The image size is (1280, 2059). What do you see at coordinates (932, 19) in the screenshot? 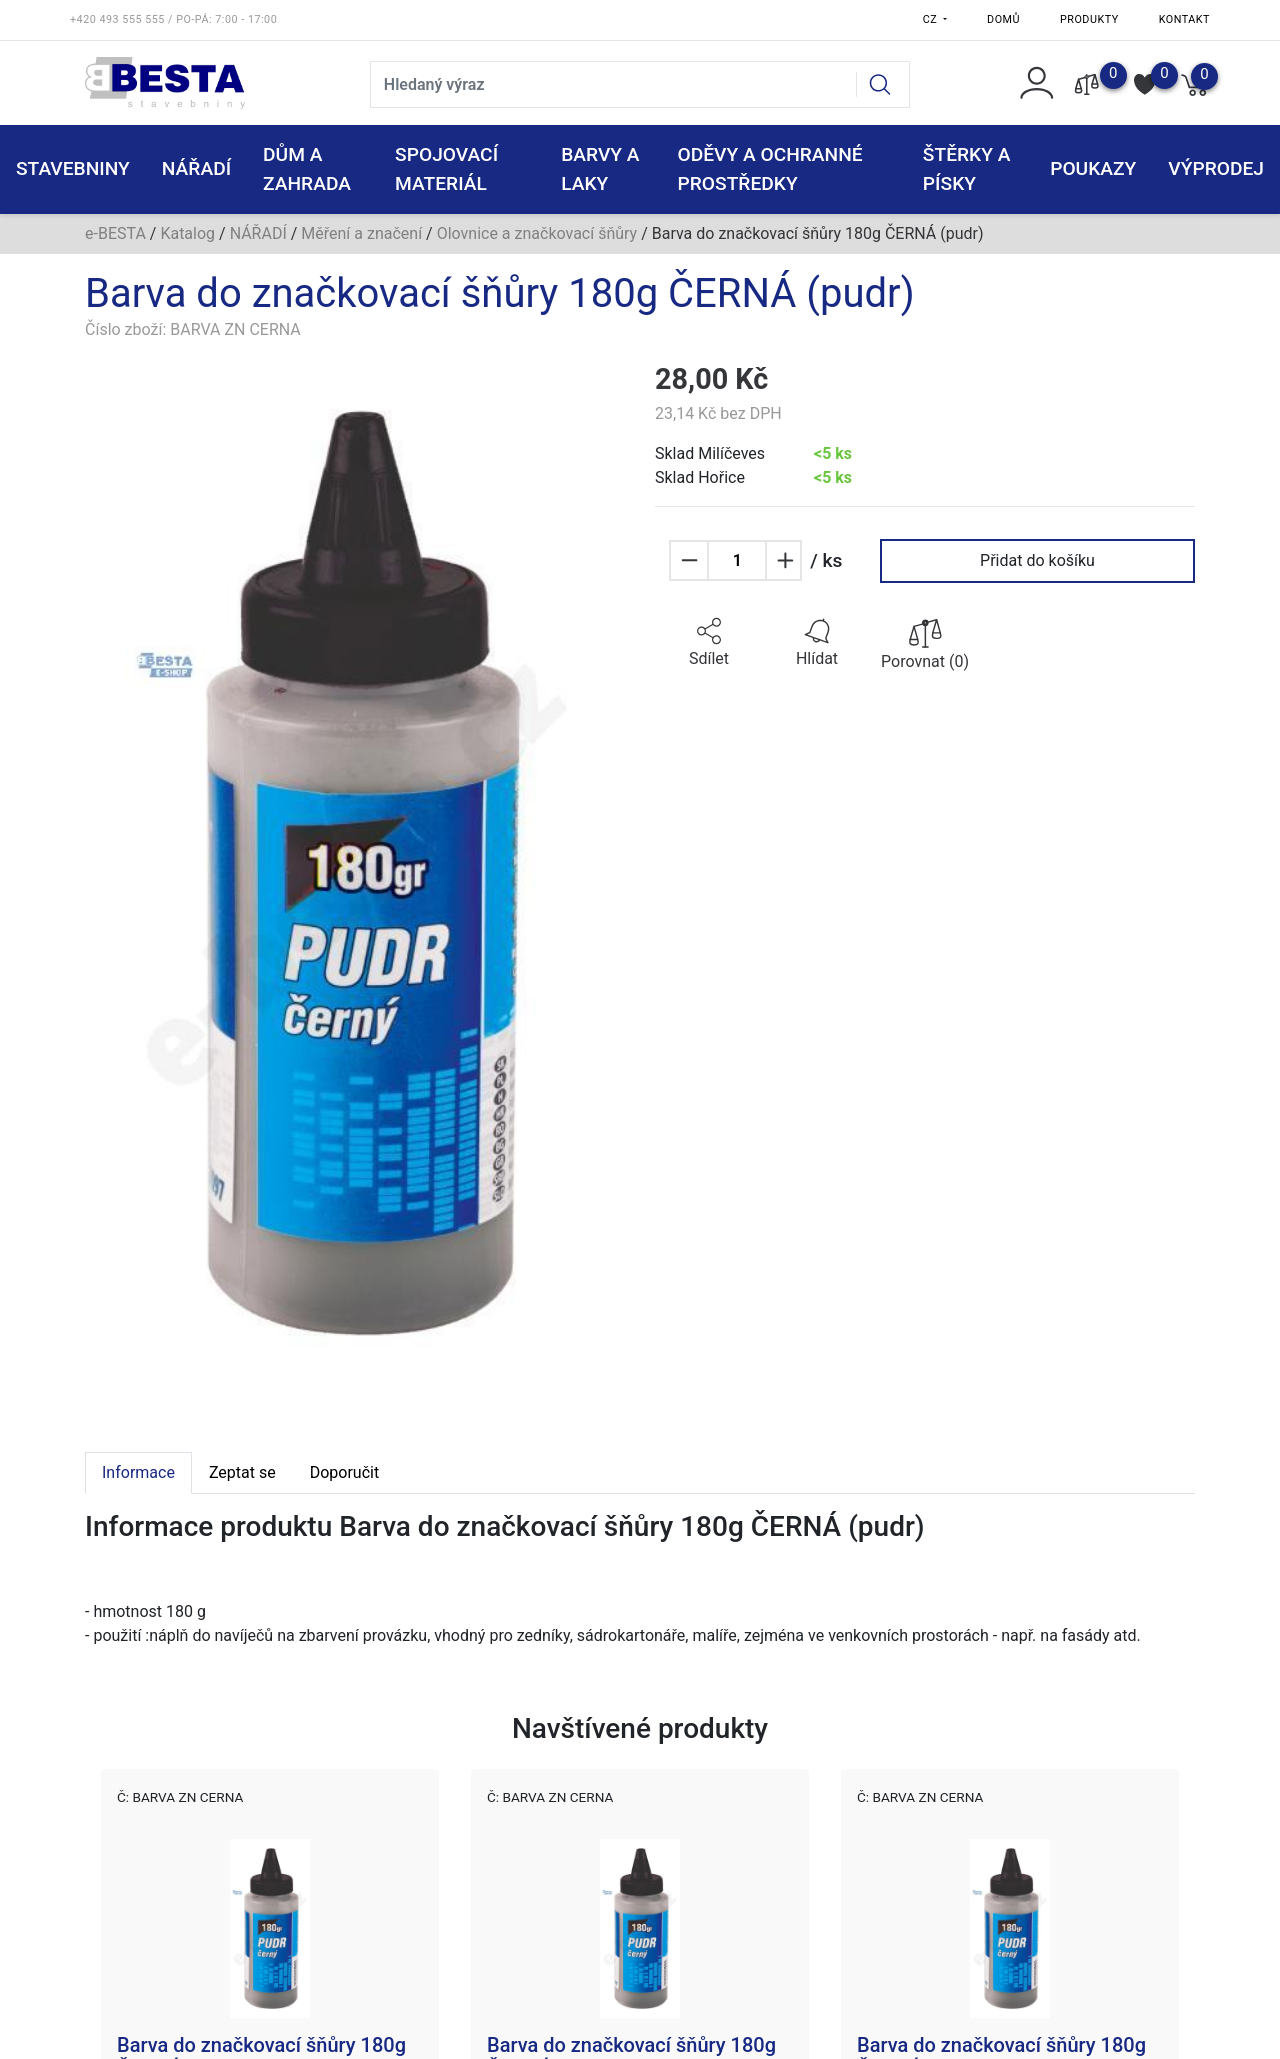
I see `CZ` at bounding box center [932, 19].